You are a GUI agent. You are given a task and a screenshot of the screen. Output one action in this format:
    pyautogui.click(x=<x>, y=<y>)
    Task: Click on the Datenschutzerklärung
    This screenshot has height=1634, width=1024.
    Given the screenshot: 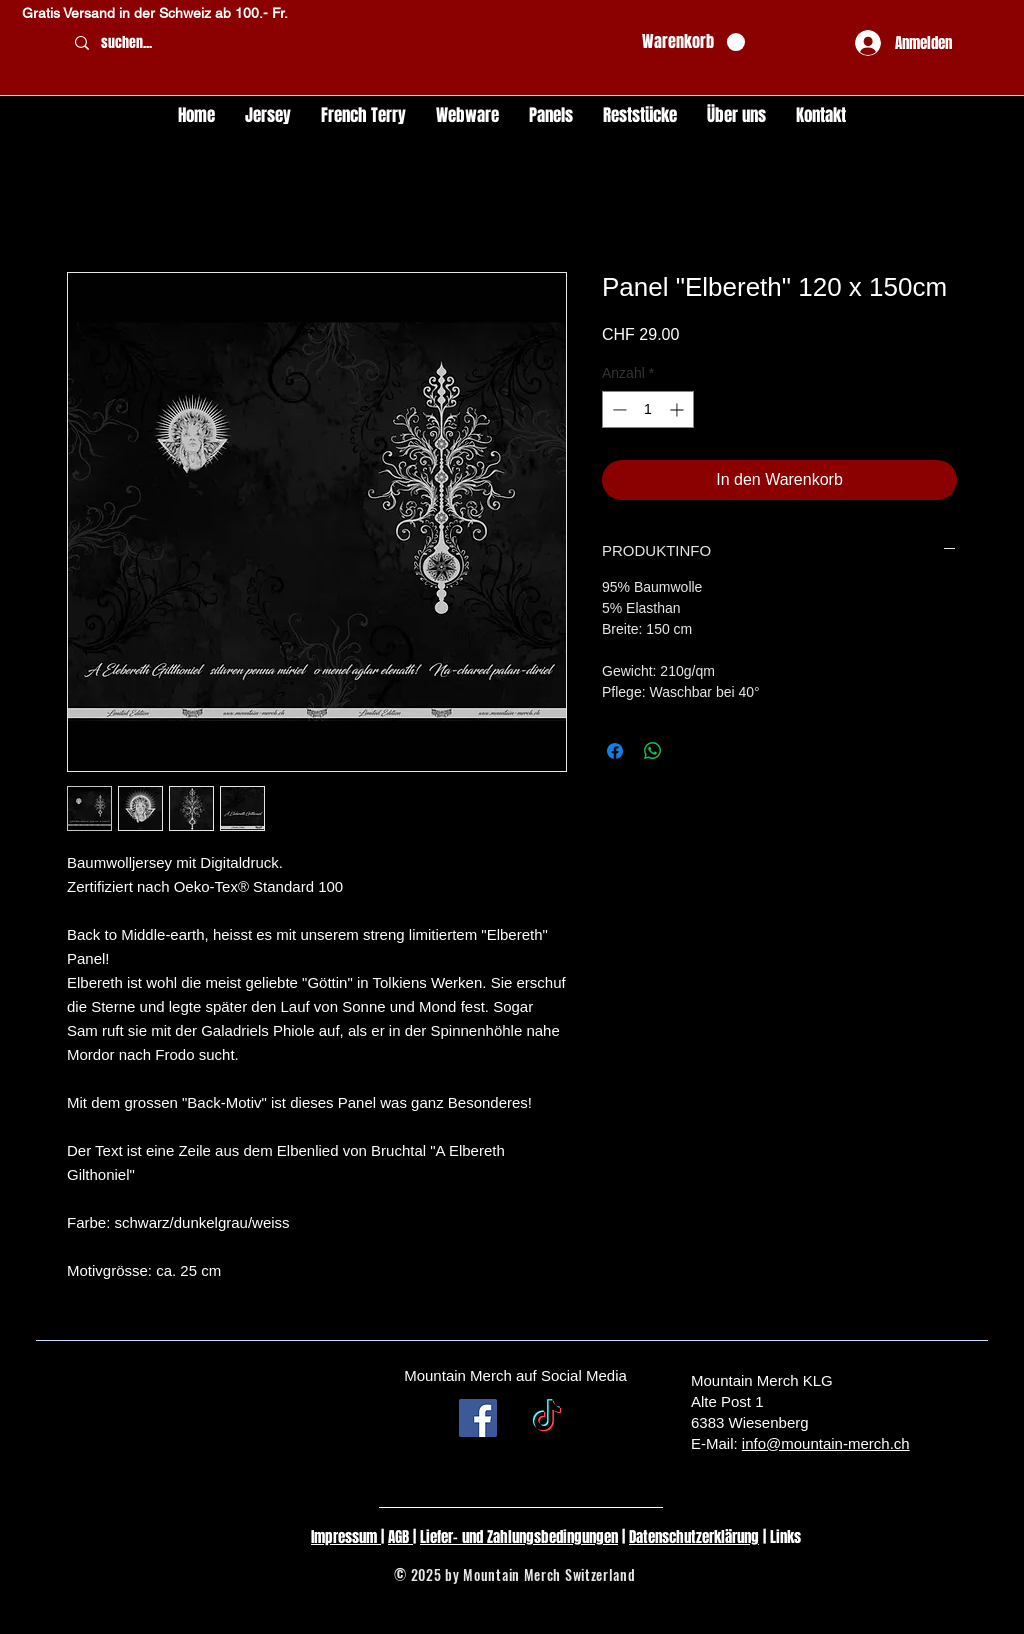 What is the action you would take?
    pyautogui.click(x=694, y=1537)
    